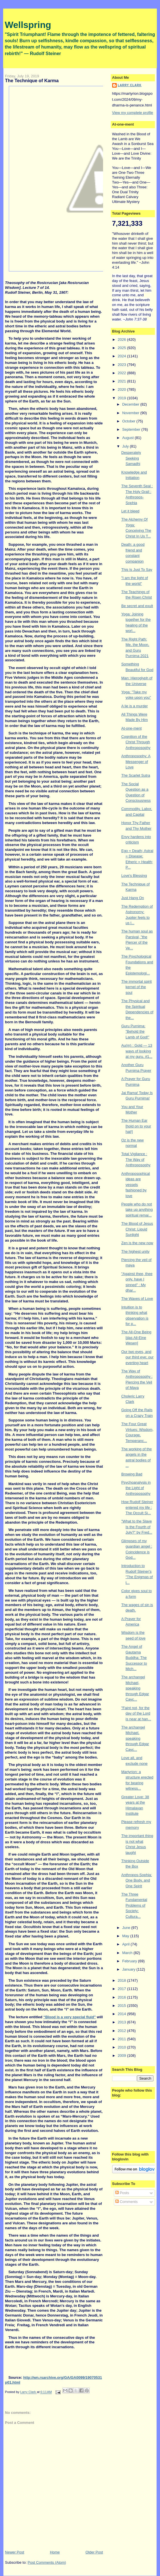  What do you see at coordinates (136, 1051) in the screenshot?
I see `Au(m) : Gold — 13 ways of looking at my guru. #1...` at bounding box center [136, 1051].